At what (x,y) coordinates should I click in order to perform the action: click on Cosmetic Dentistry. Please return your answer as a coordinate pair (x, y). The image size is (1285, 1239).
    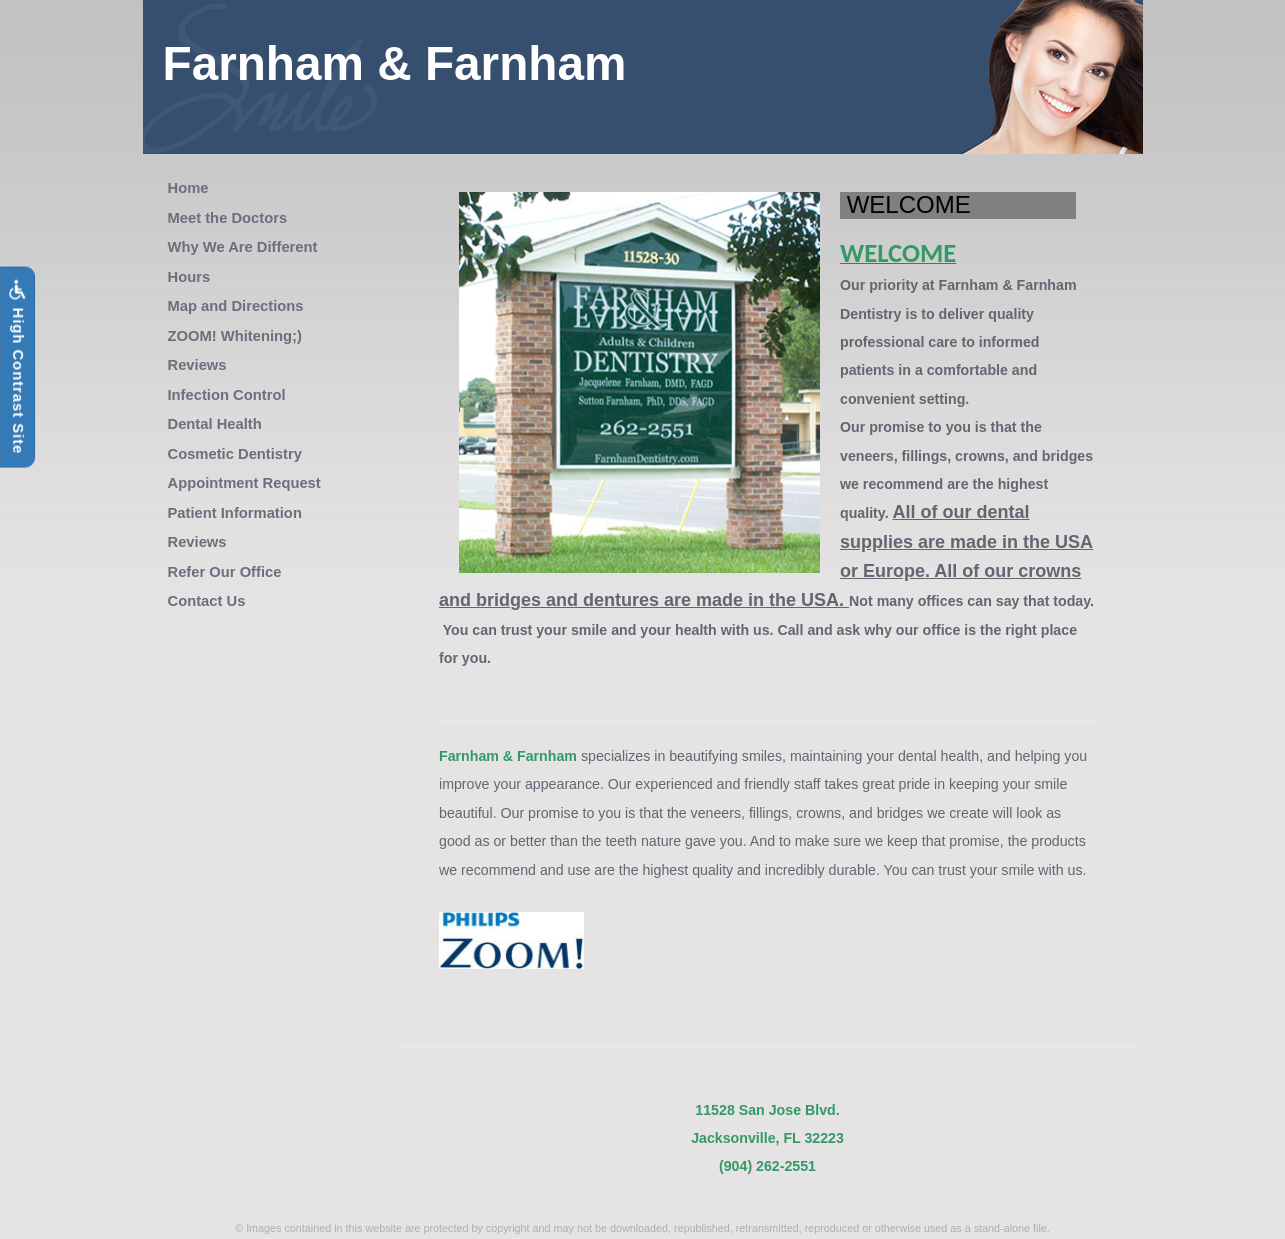
    Looking at the image, I should click on (235, 454).